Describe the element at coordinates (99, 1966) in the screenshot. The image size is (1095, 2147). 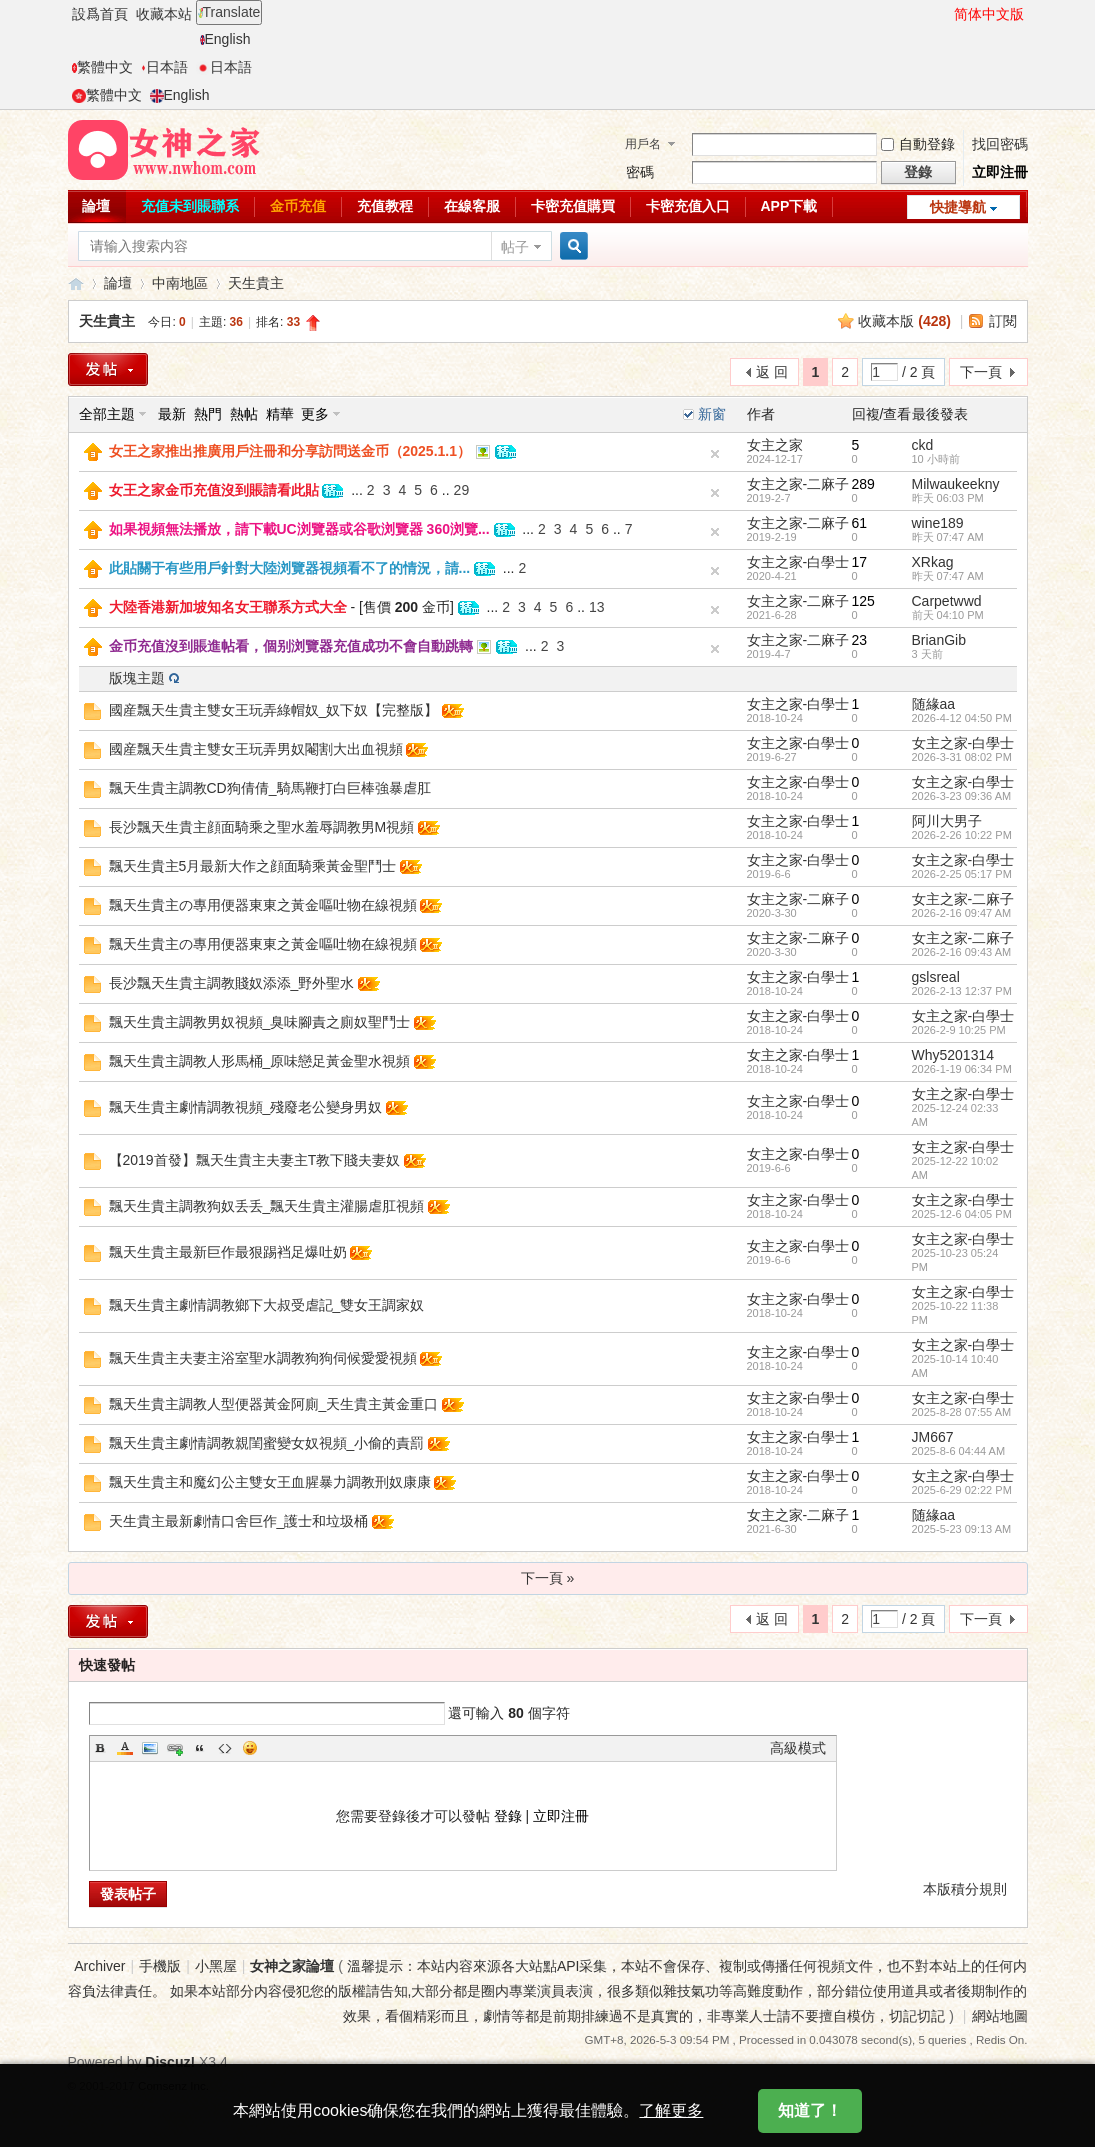
I see `Archiver` at that location.